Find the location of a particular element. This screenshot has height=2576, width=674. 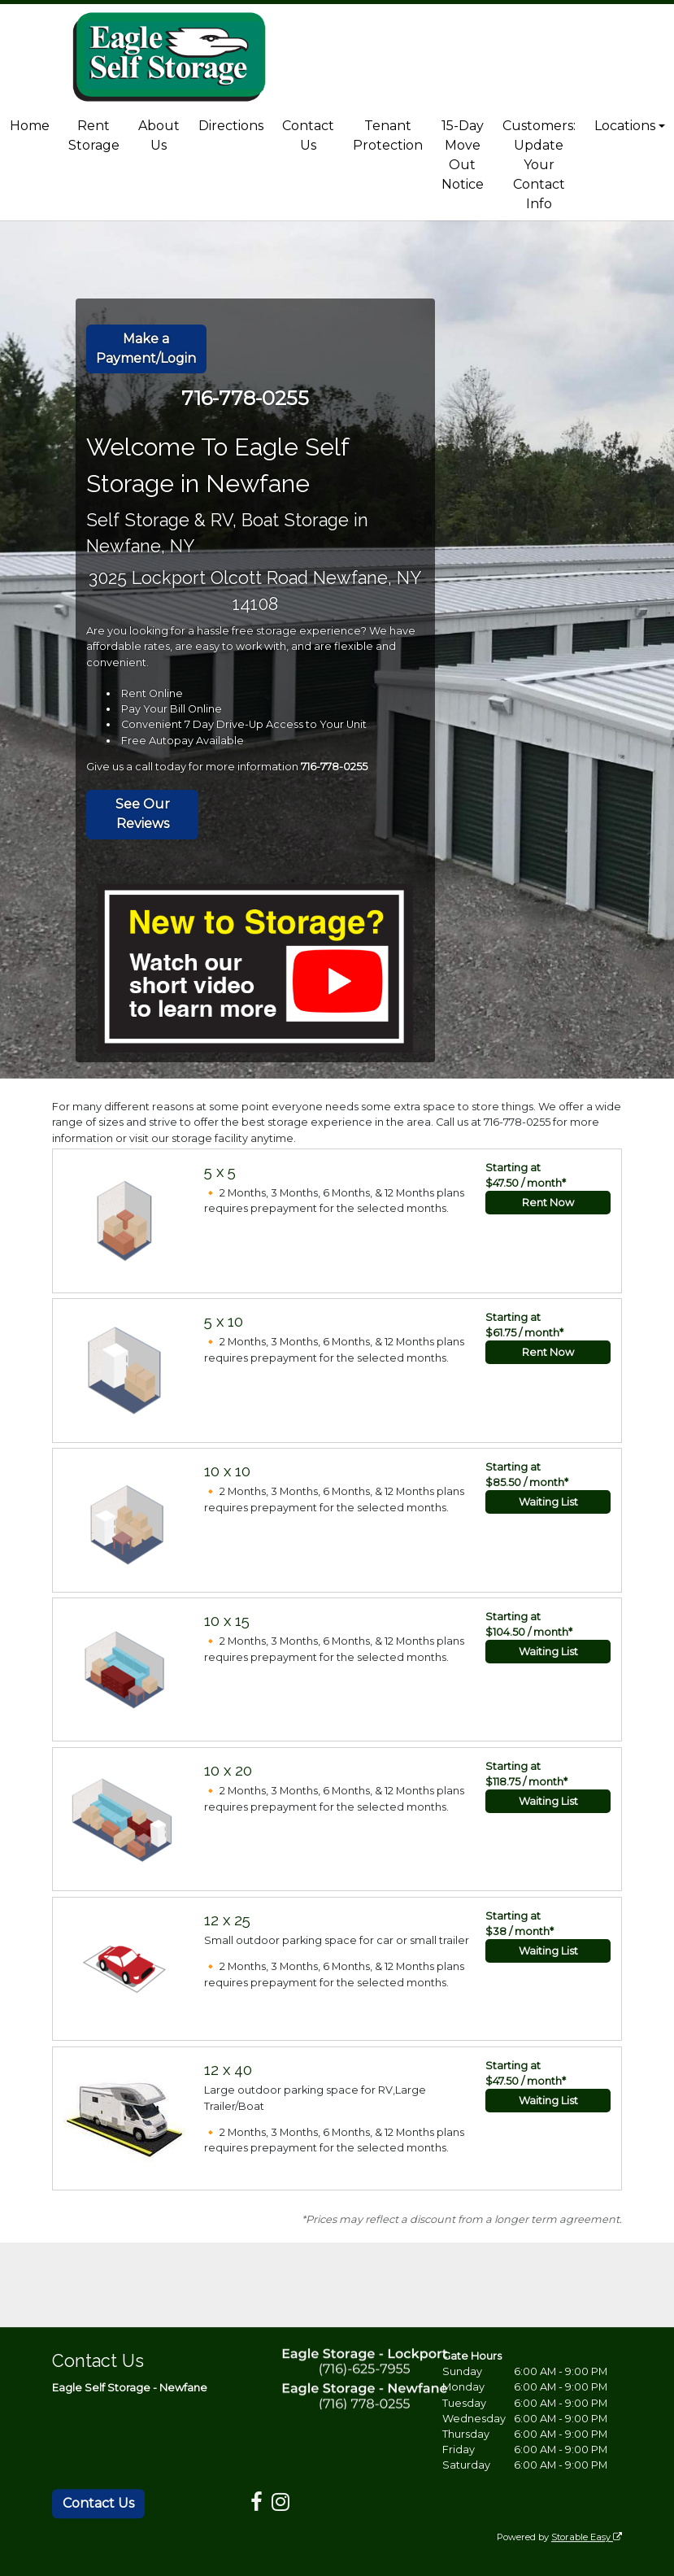

Make a Payment/Login is located at coordinates (146, 348).